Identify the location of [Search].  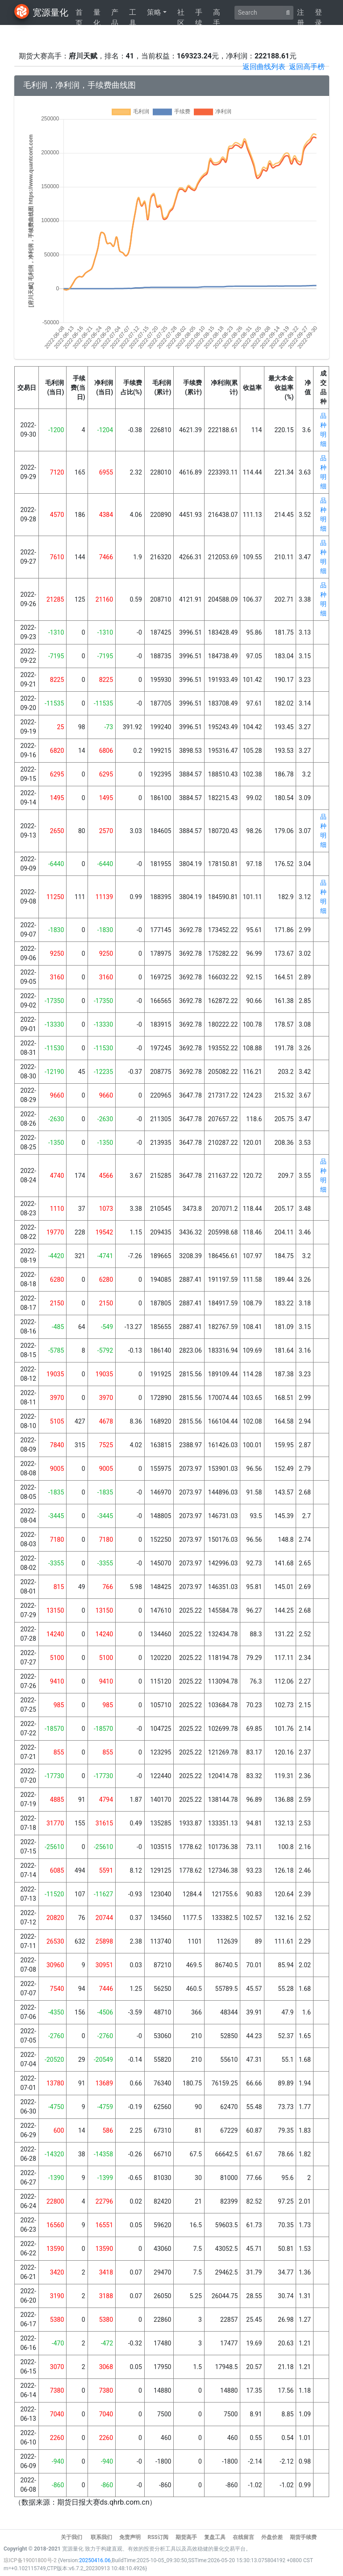
(258, 13).